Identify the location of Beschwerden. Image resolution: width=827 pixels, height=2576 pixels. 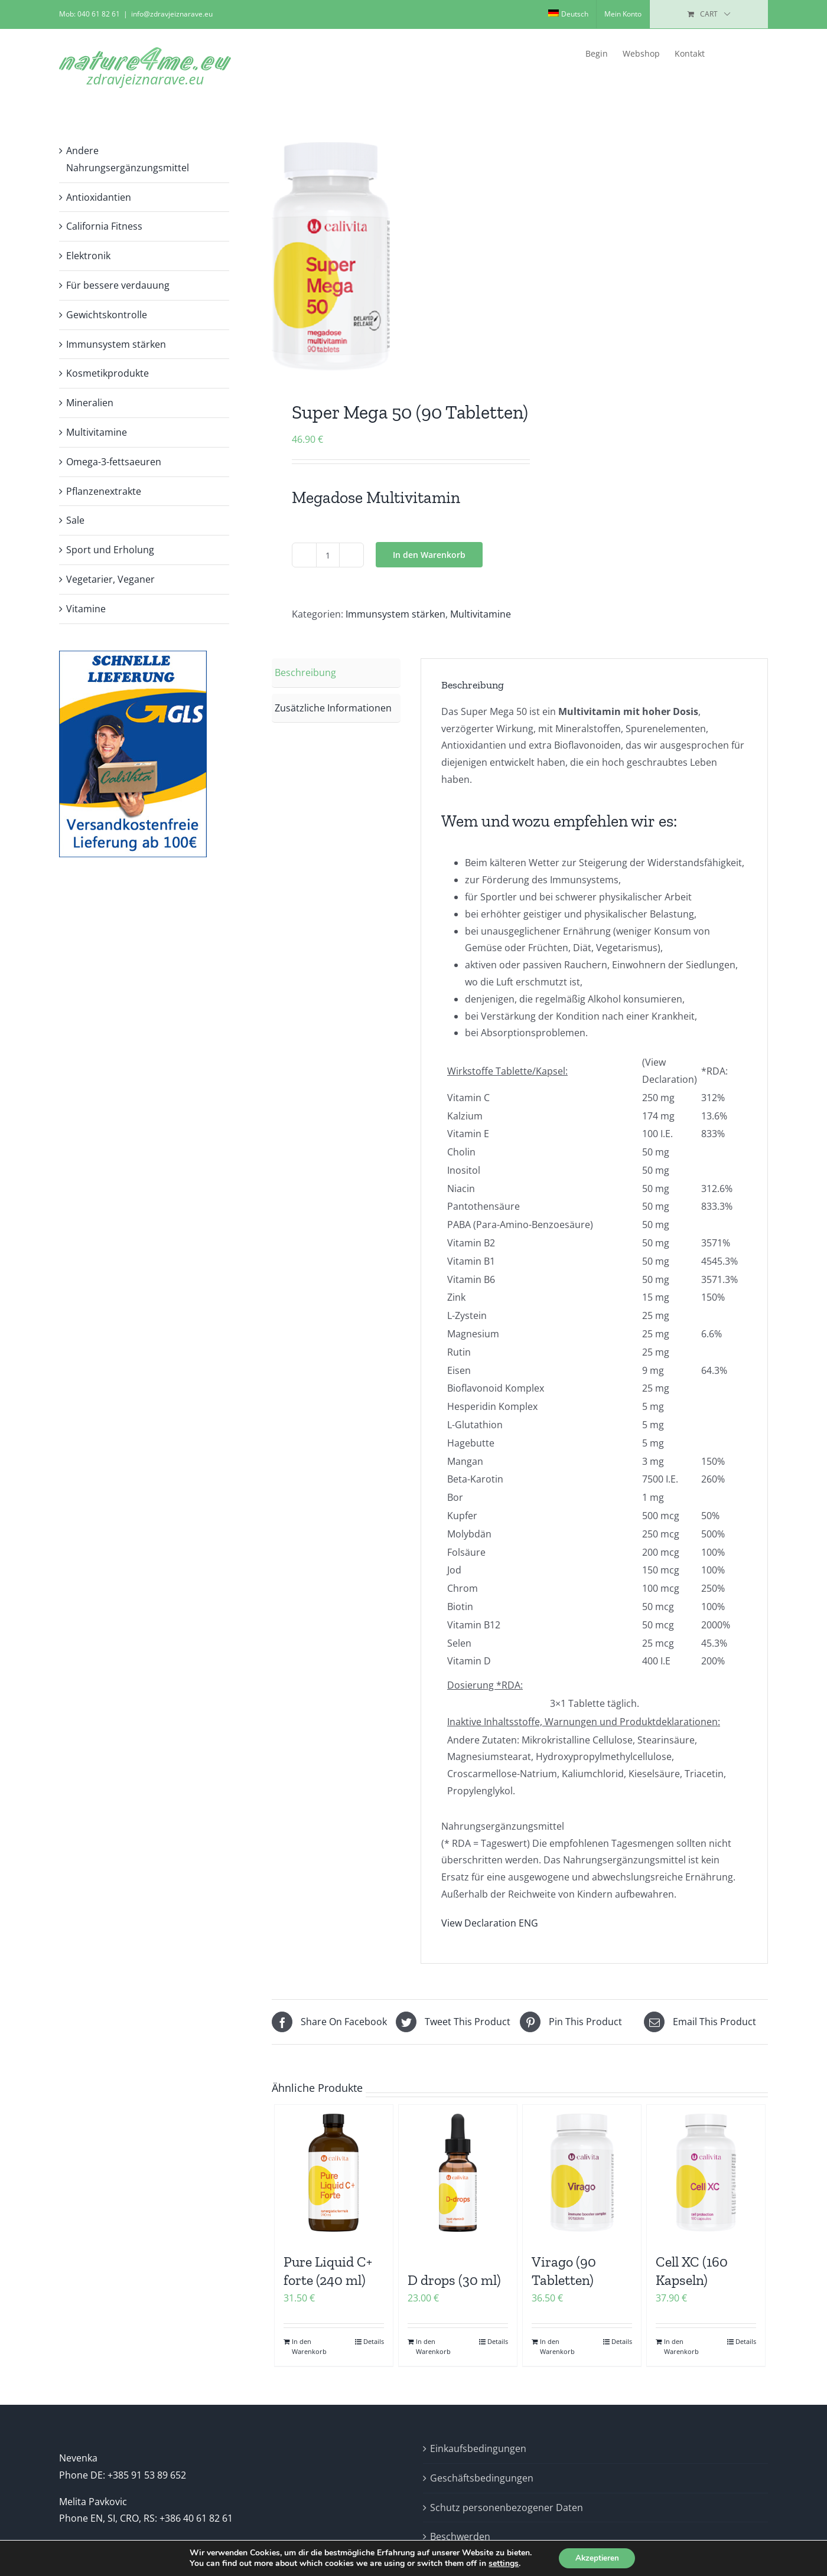
(460, 2536).